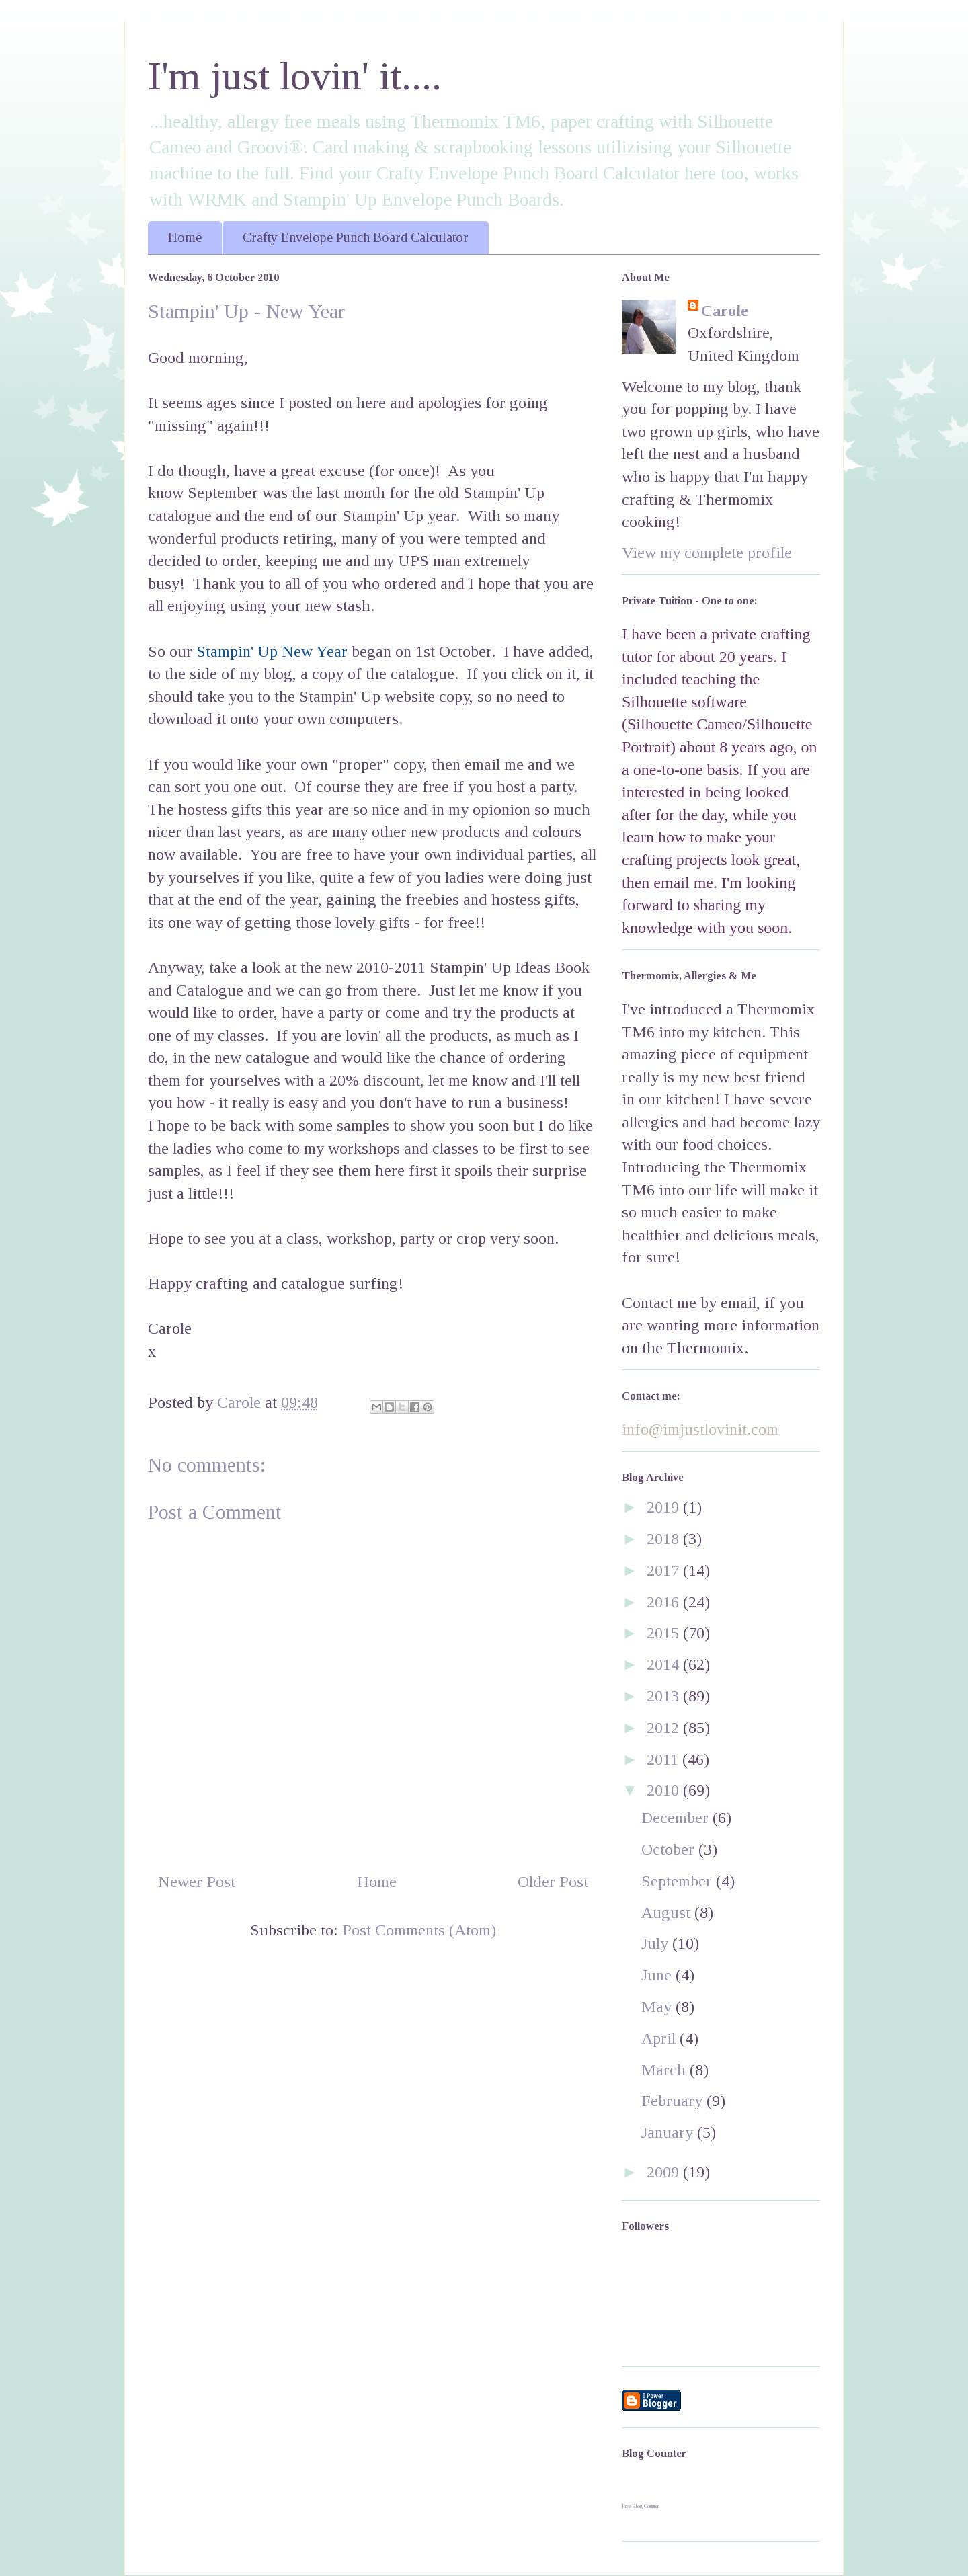 The width and height of the screenshot is (968, 2576). Describe the element at coordinates (665, 1633) in the screenshot. I see `2015` at that location.